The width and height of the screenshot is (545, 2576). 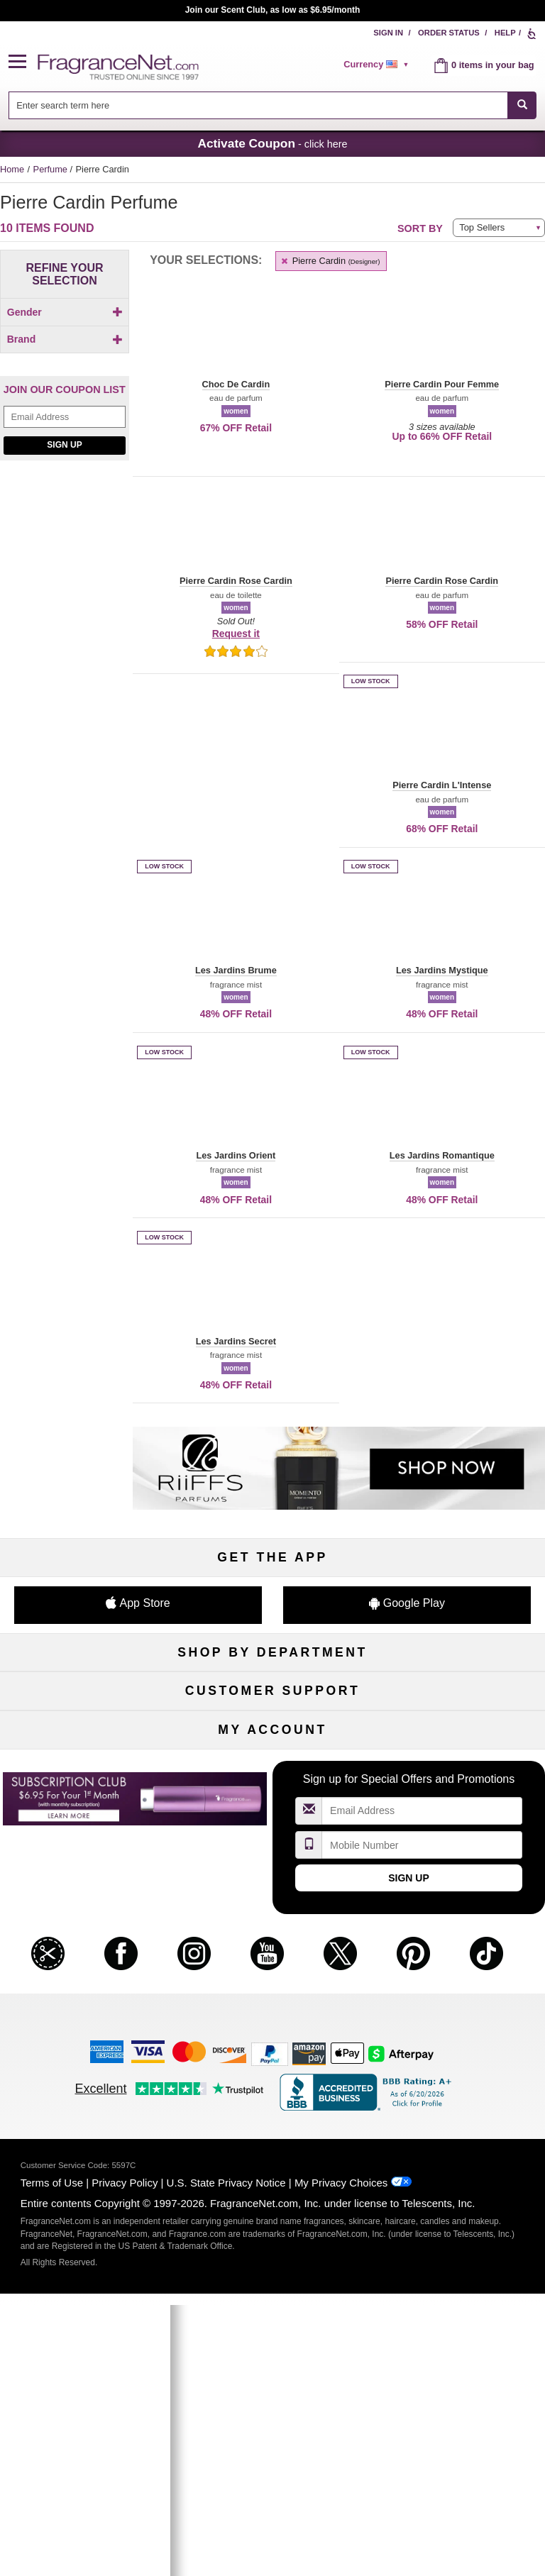 What do you see at coordinates (62, 542) in the screenshot?
I see `[Click to add Les Jardins Mystique]` at bounding box center [62, 542].